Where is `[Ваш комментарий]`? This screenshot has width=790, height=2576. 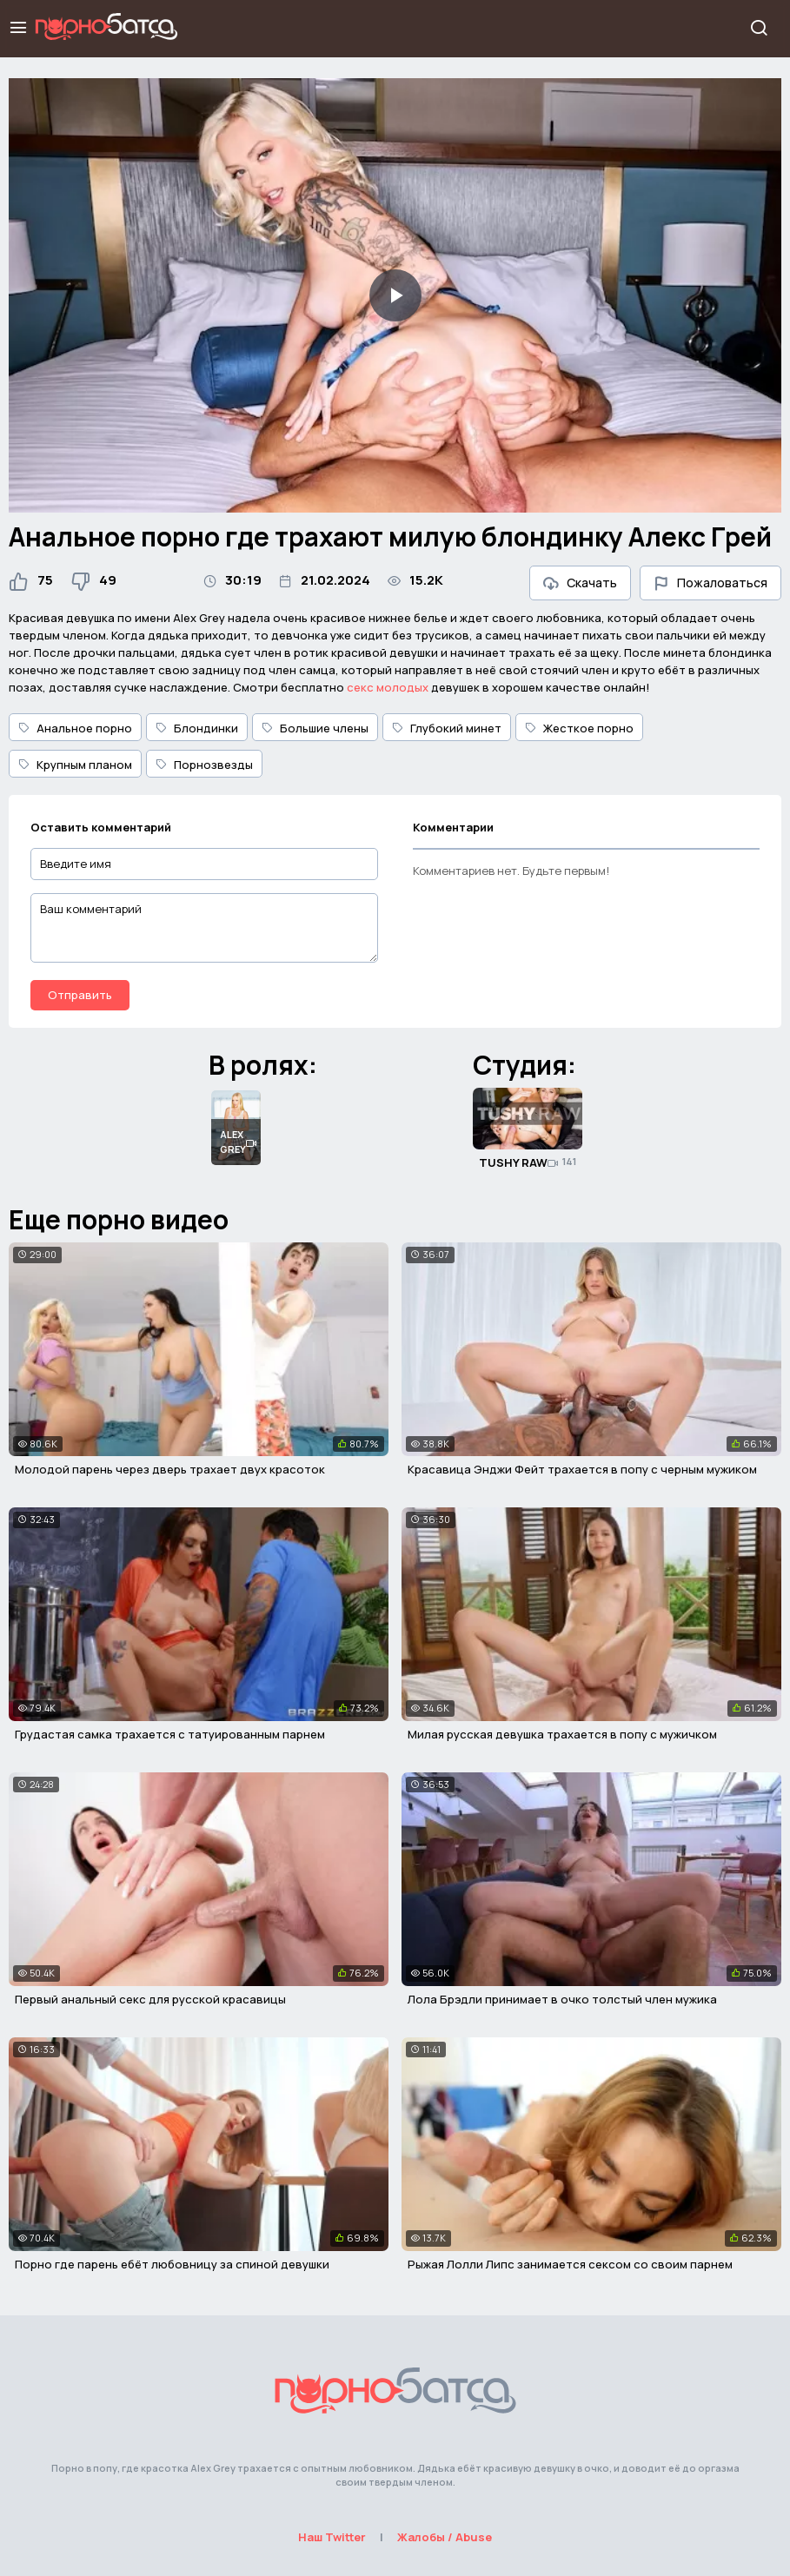 [Ваш комментарий] is located at coordinates (204, 928).